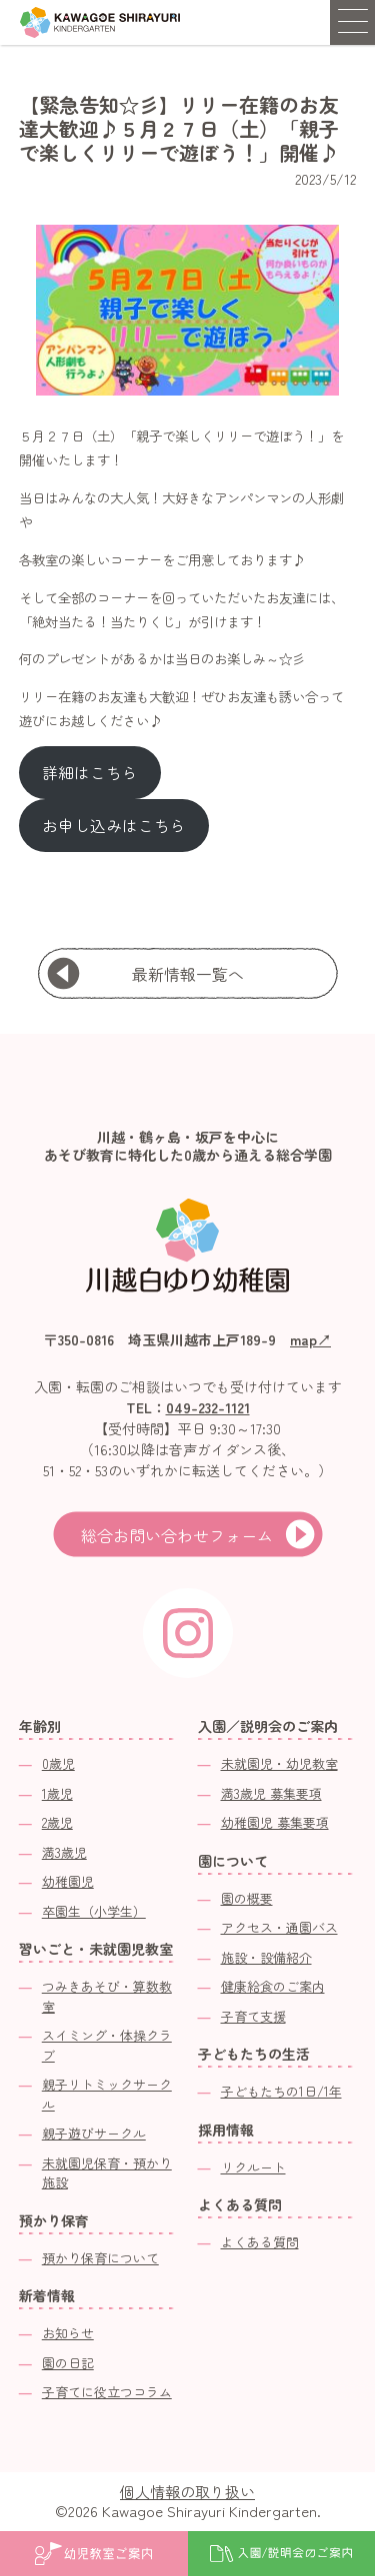 The image size is (375, 2576). Describe the element at coordinates (187, 2491) in the screenshot. I see `個人情報の取り扱い` at that location.